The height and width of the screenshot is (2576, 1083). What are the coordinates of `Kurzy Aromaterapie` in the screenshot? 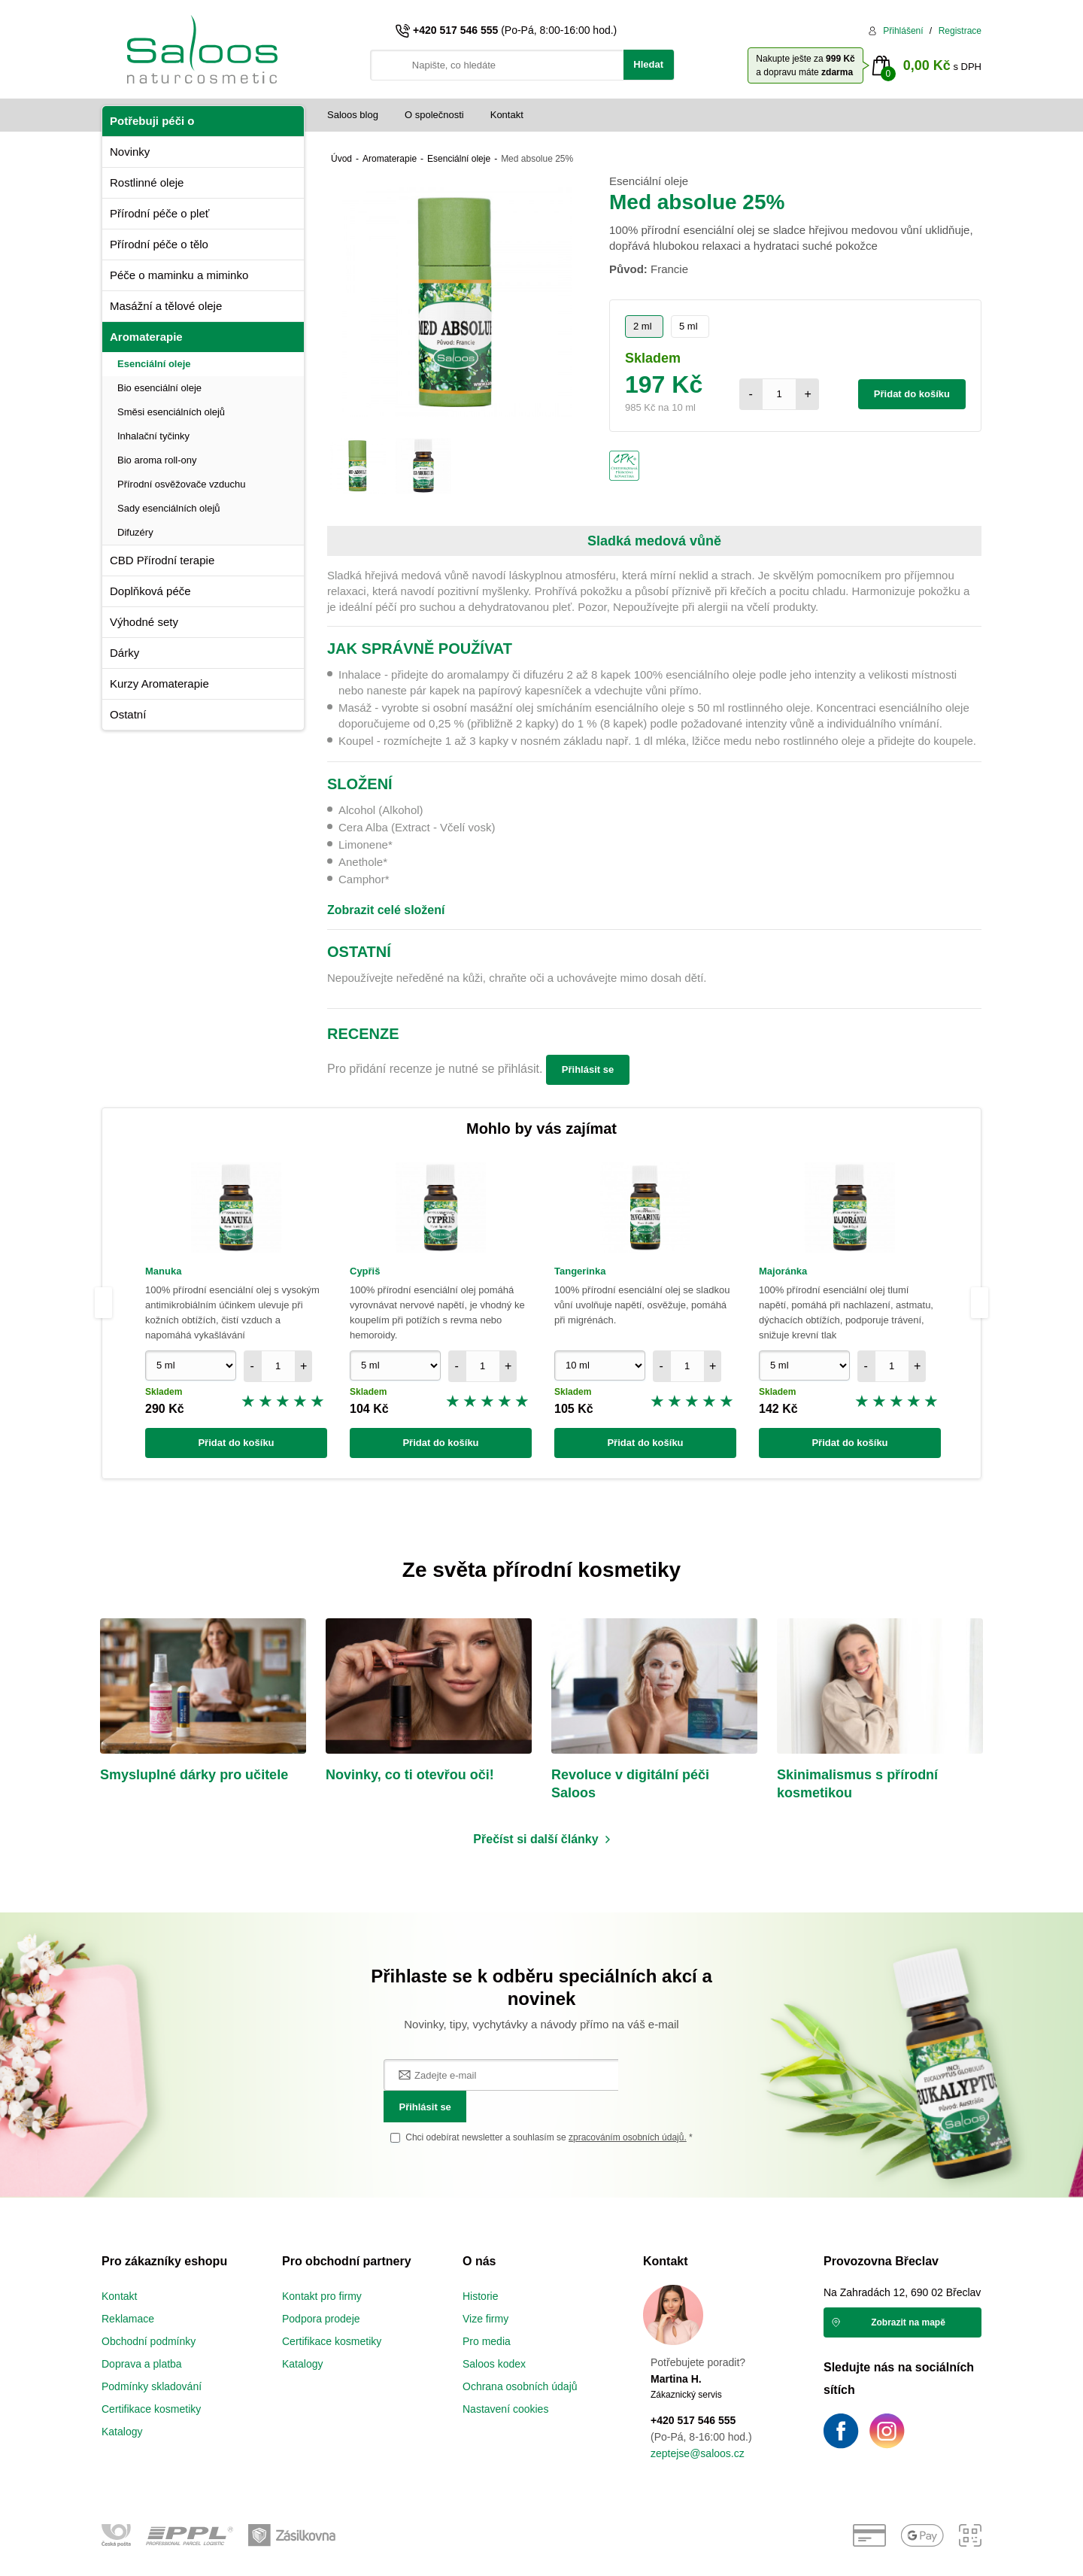 It's located at (159, 683).